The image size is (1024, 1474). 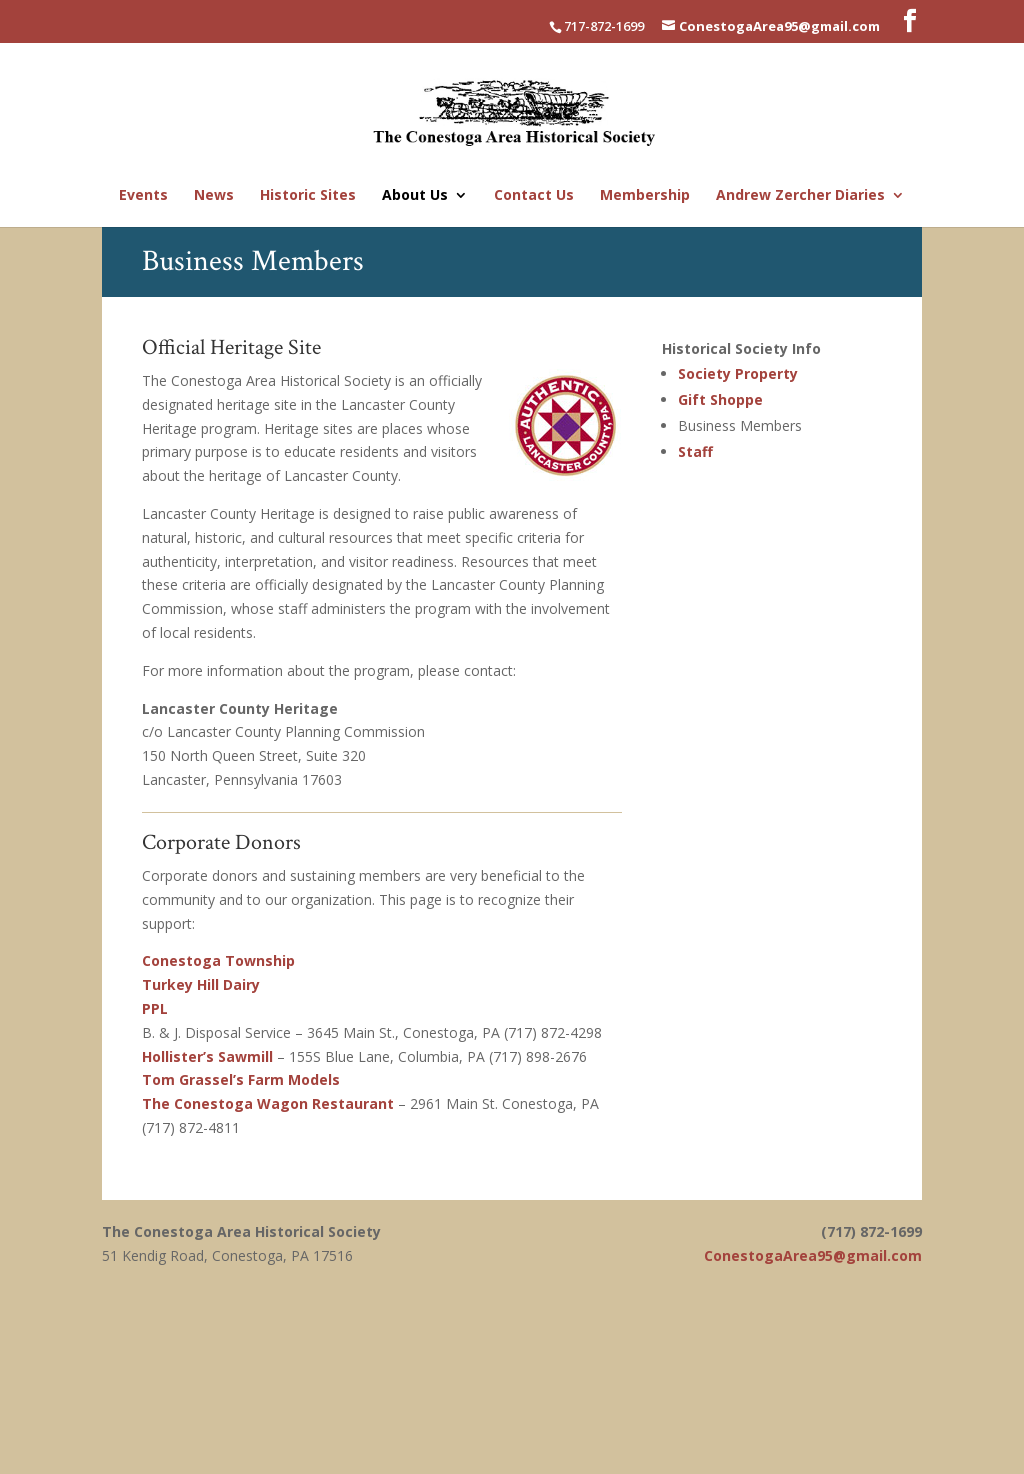 What do you see at coordinates (155, 1008) in the screenshot?
I see `PPL` at bounding box center [155, 1008].